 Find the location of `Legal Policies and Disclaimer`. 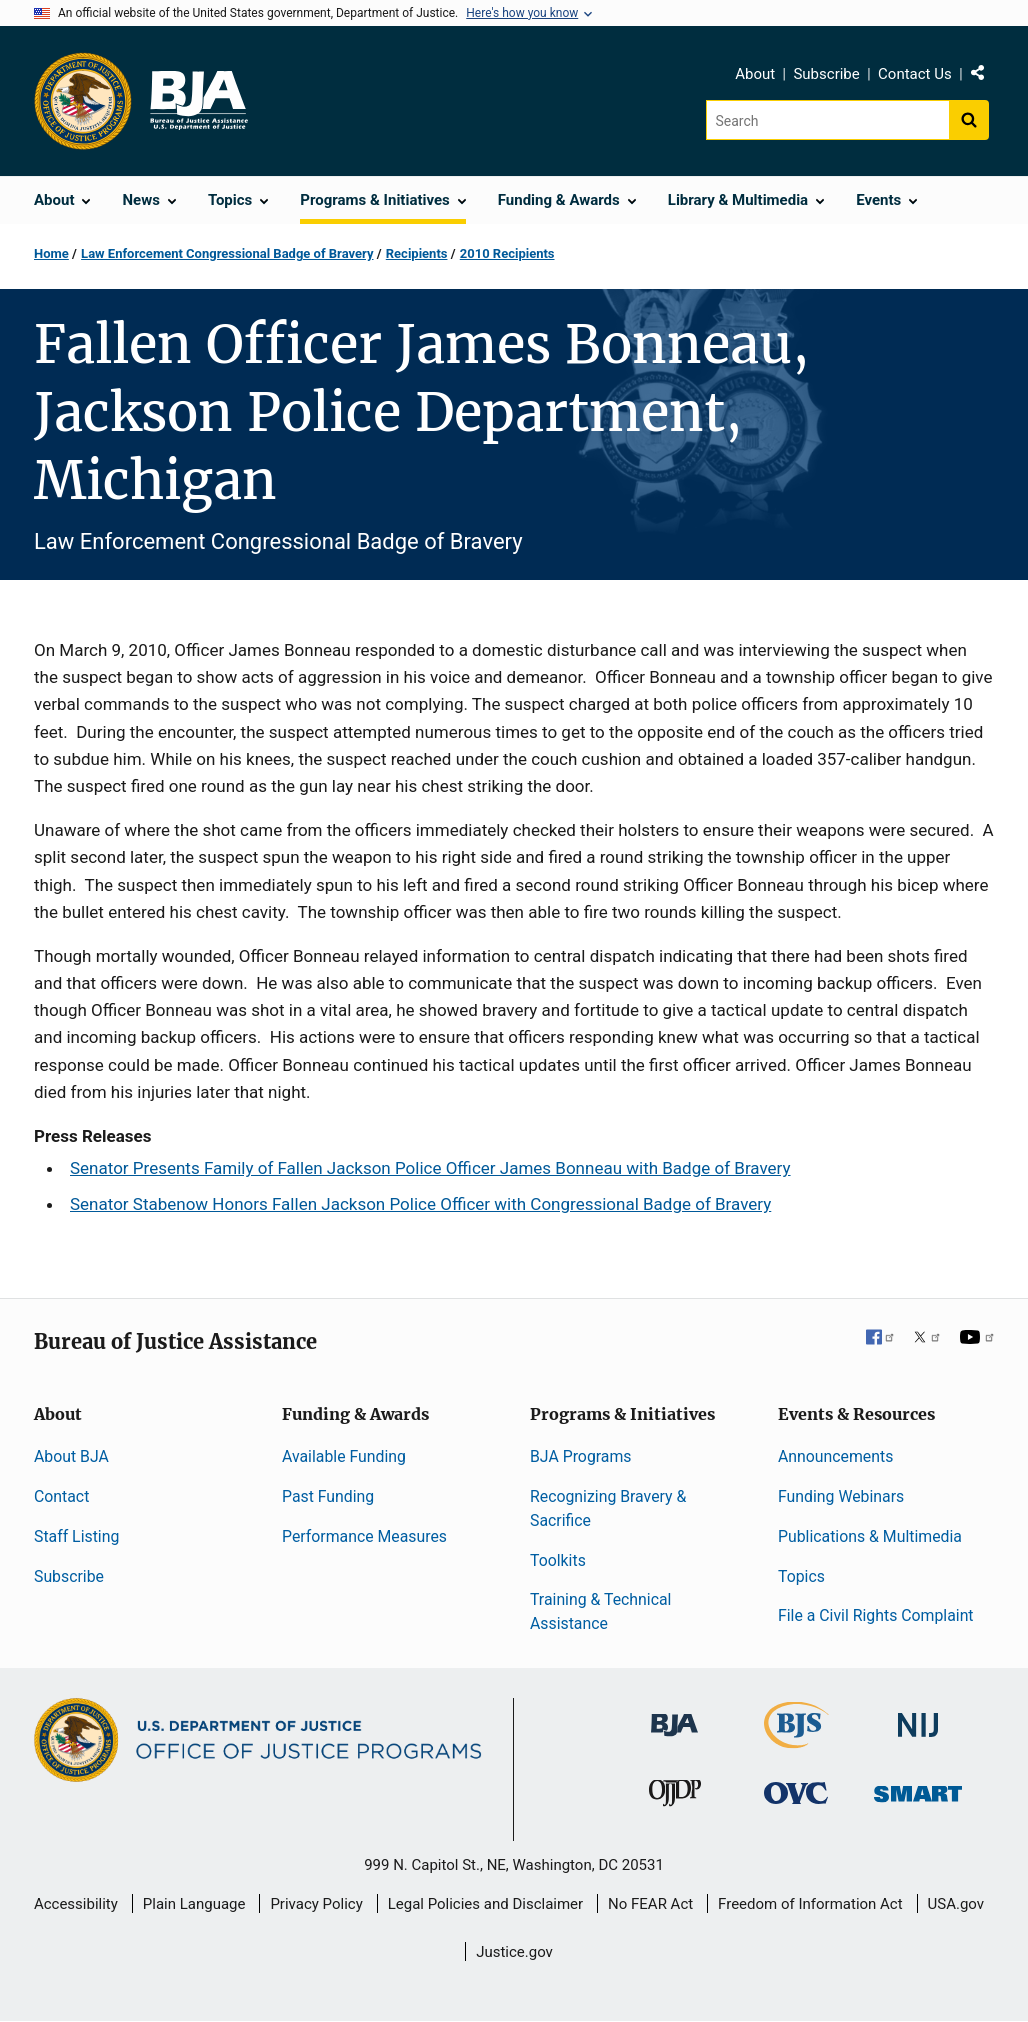

Legal Policies and Disclaimer is located at coordinates (485, 1904).